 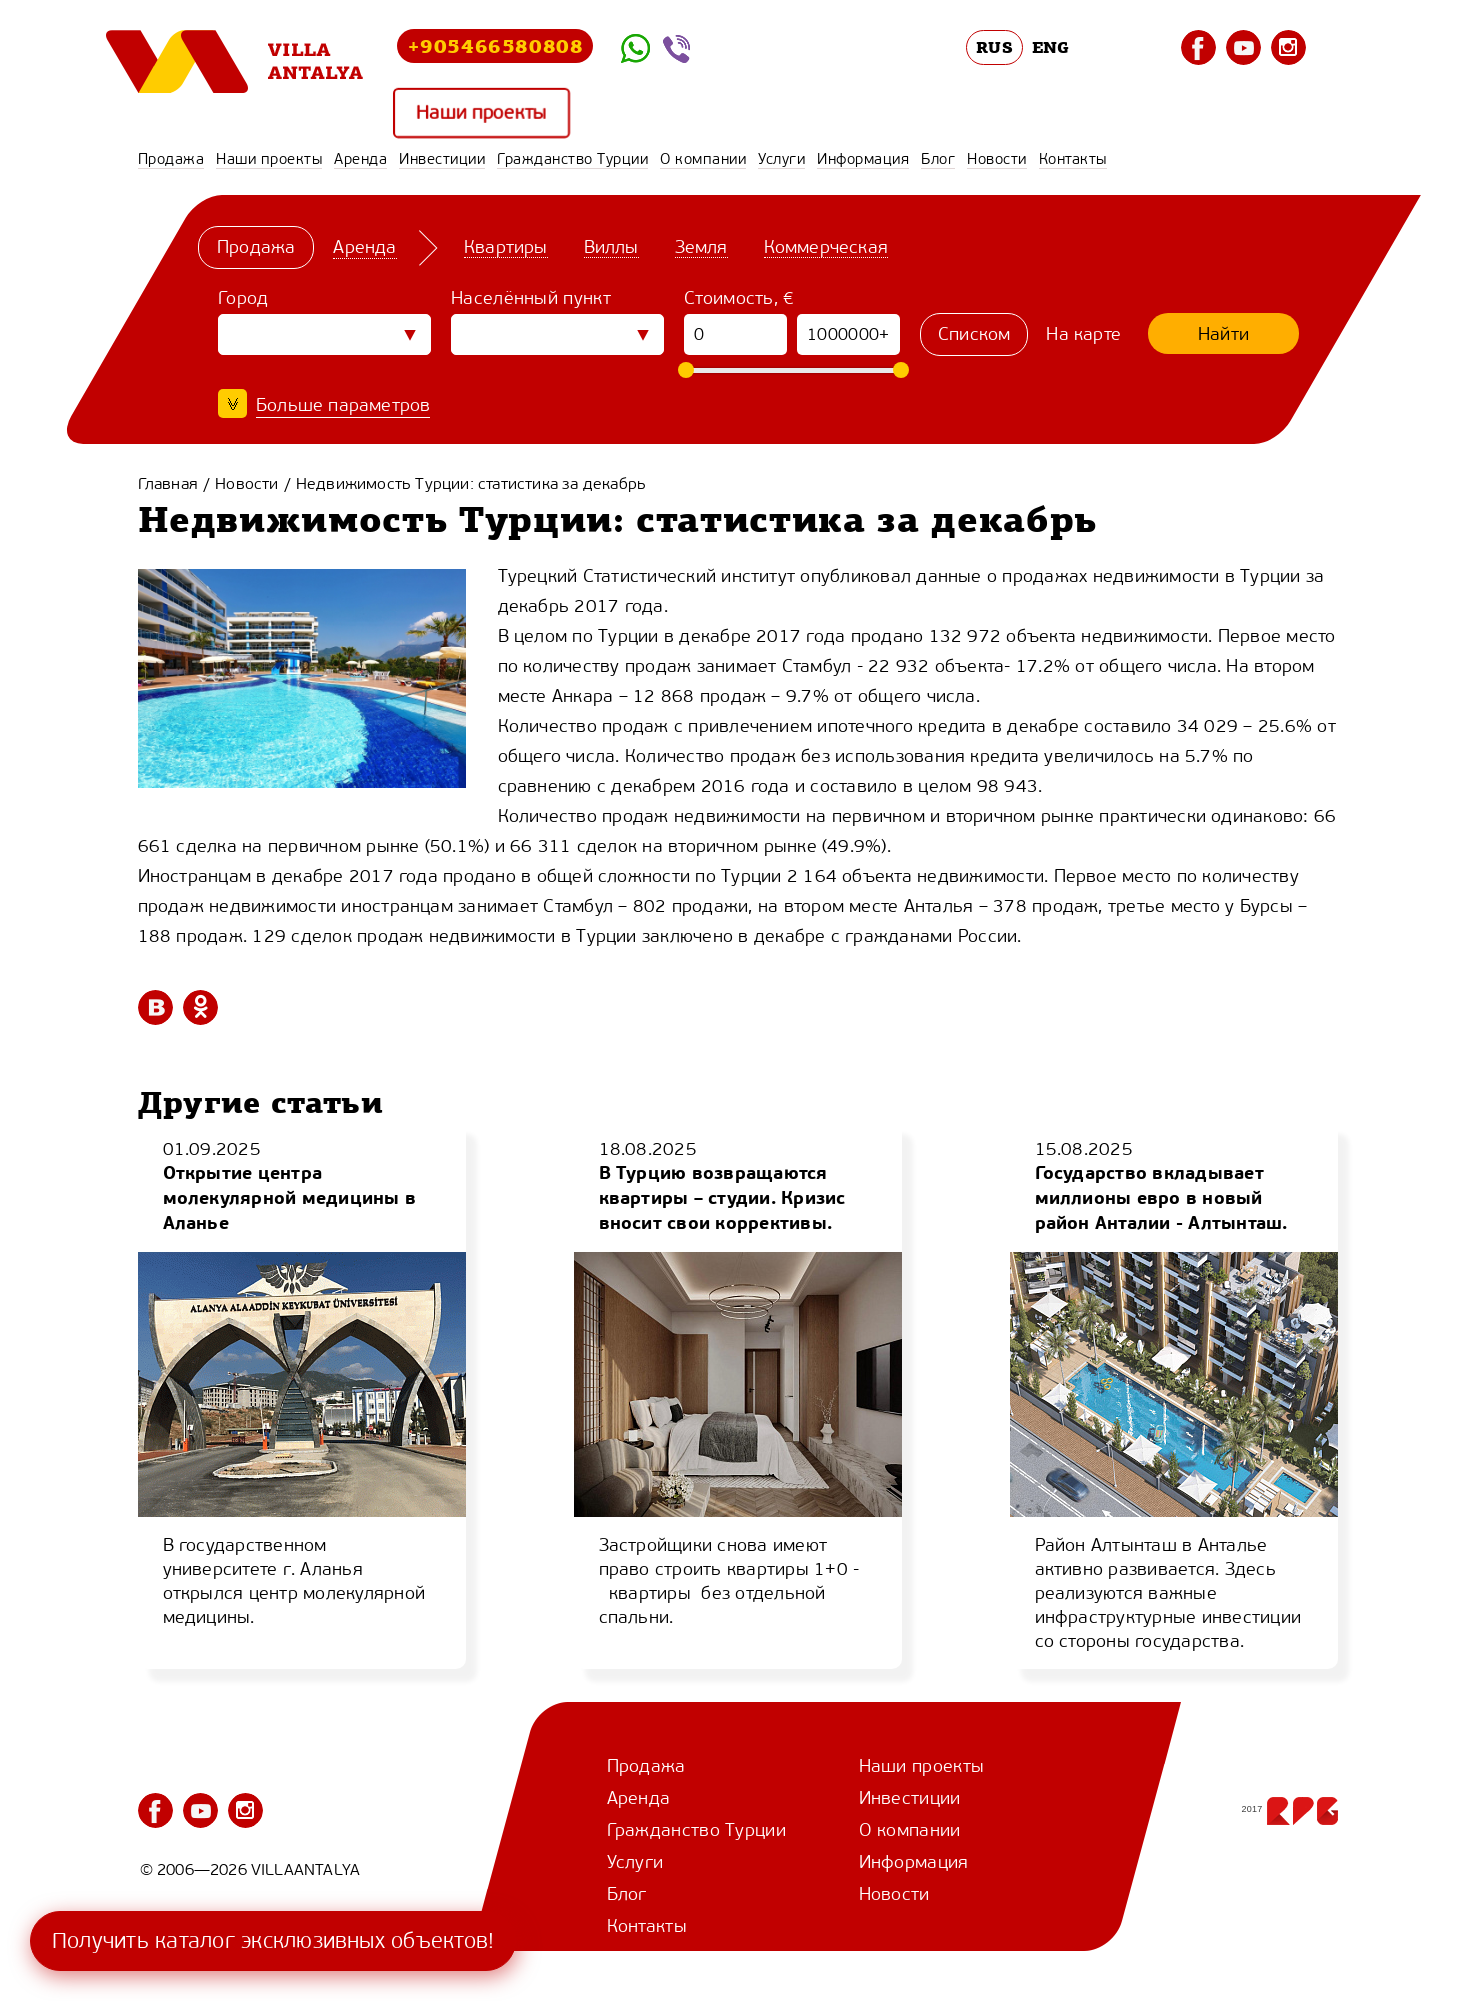 I want to click on Продажа, so click(x=171, y=159).